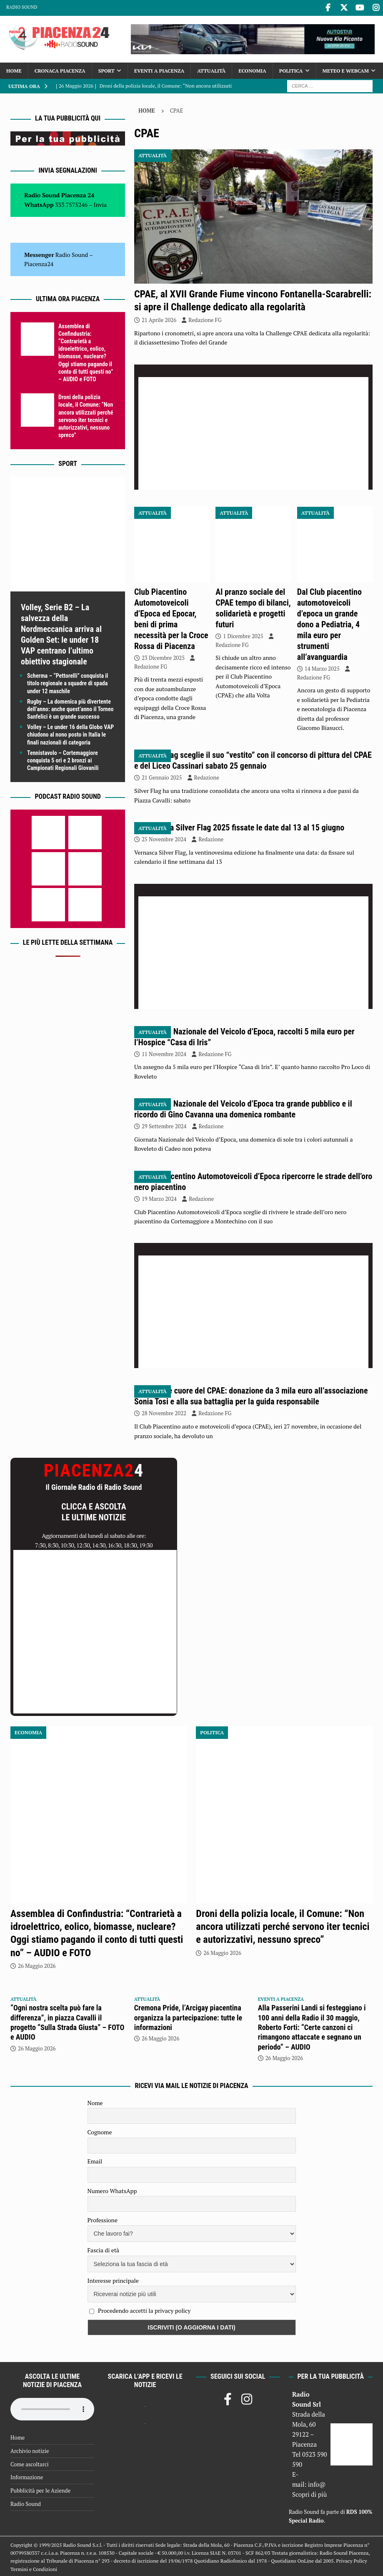 This screenshot has height=2576, width=383. What do you see at coordinates (346, 69) in the screenshot?
I see `Meteo e Webcam` at bounding box center [346, 69].